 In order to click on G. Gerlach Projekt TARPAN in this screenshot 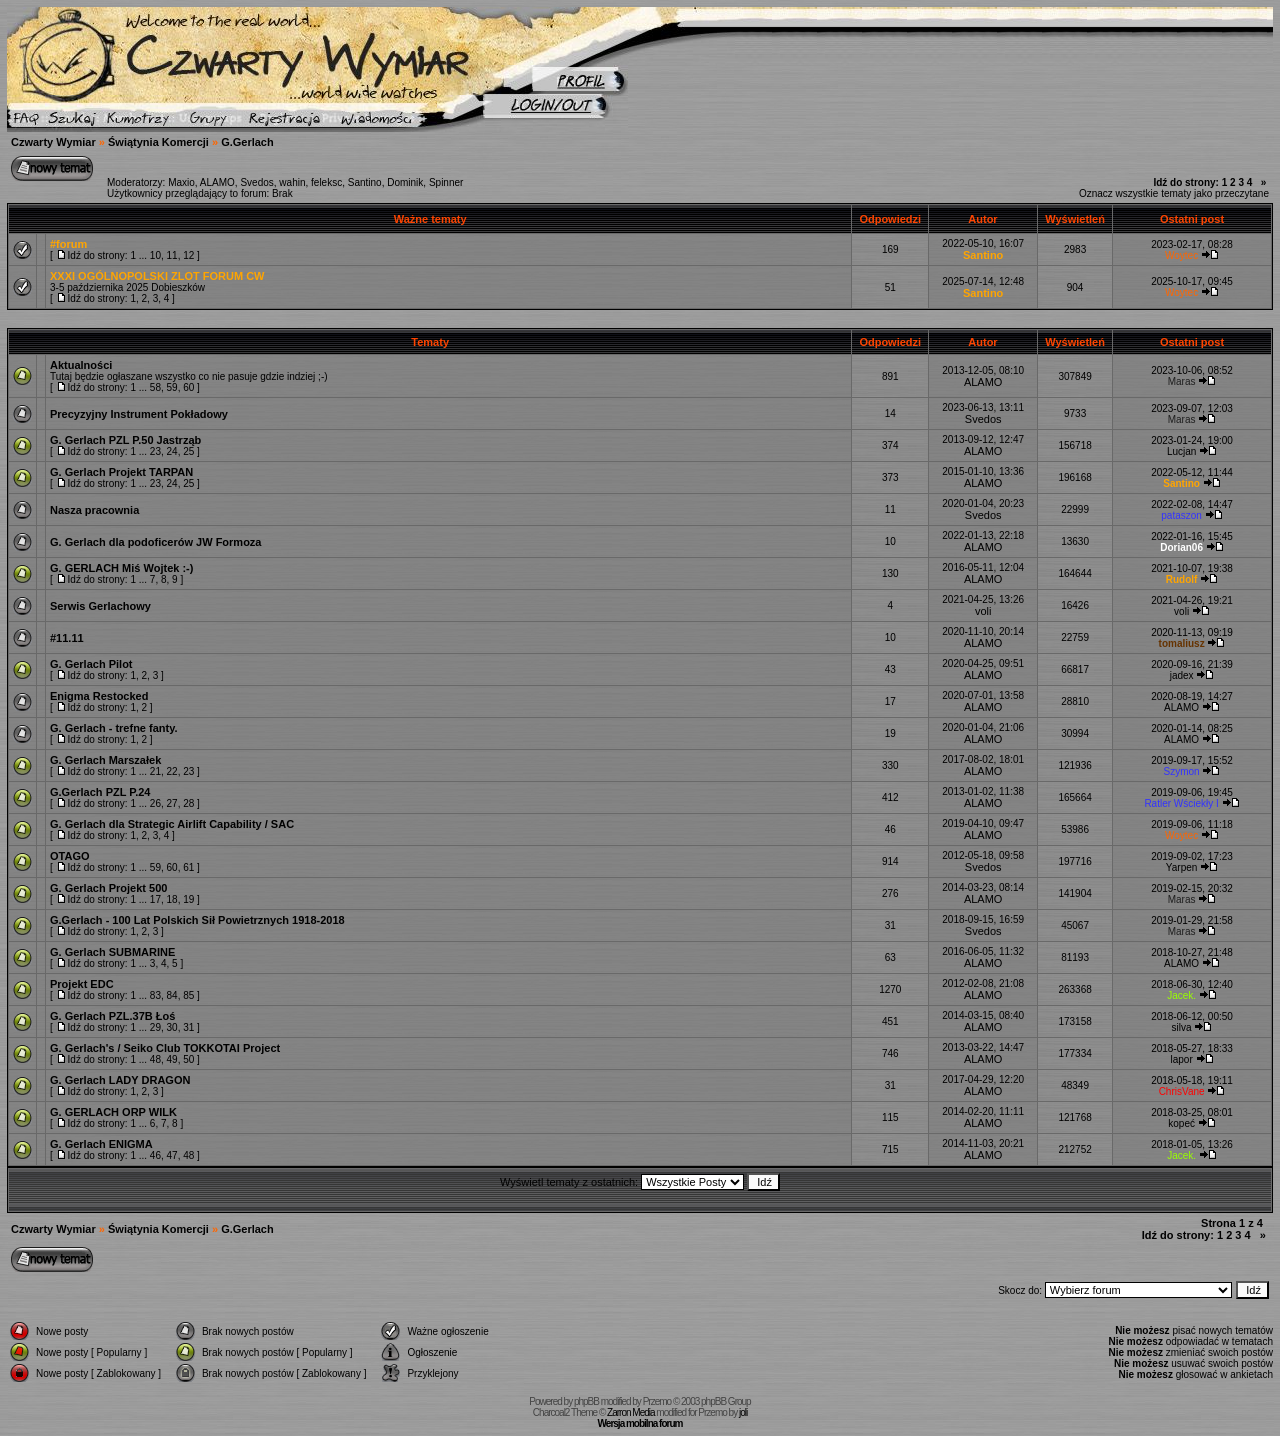, I will do `click(121, 472)`.